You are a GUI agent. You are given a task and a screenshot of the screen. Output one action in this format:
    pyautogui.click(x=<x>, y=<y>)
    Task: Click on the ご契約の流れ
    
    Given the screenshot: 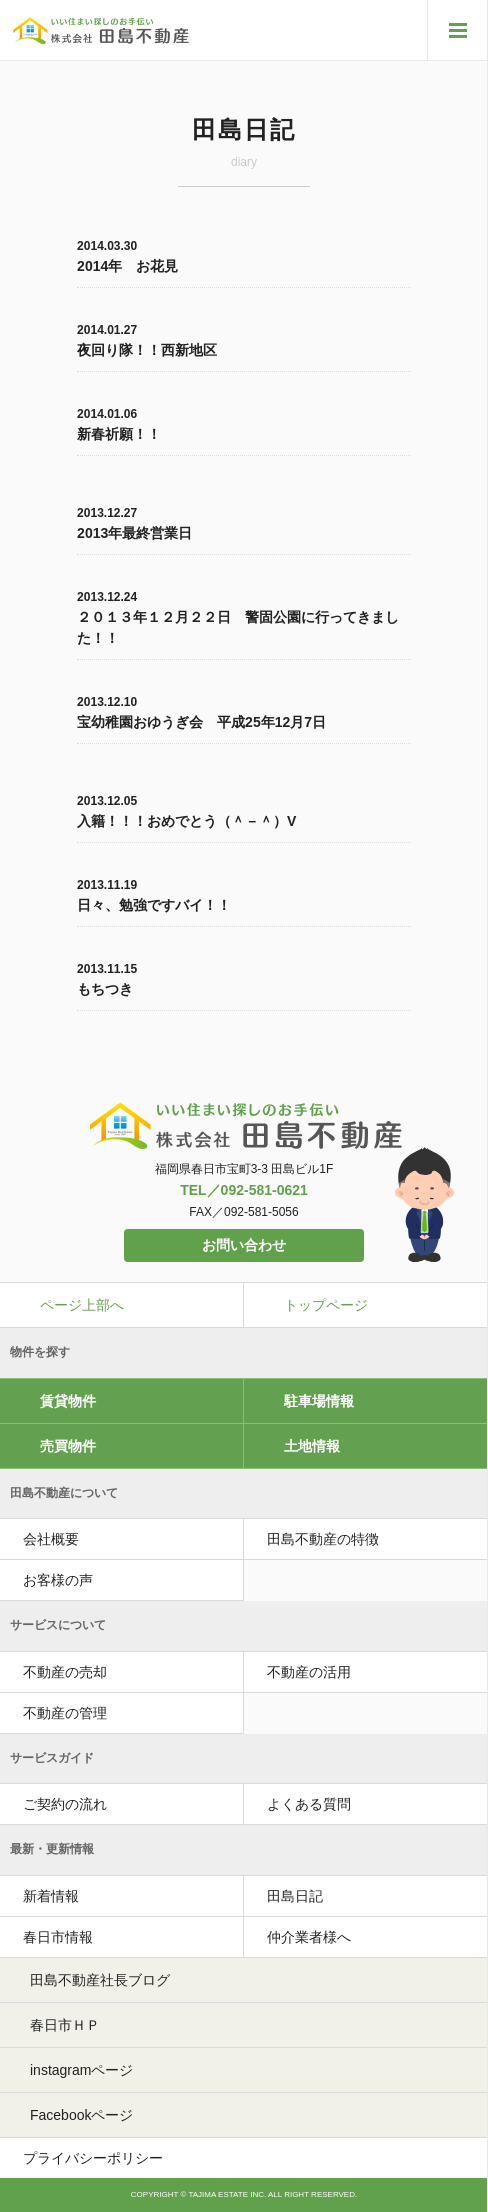 What is the action you would take?
    pyautogui.click(x=65, y=1804)
    